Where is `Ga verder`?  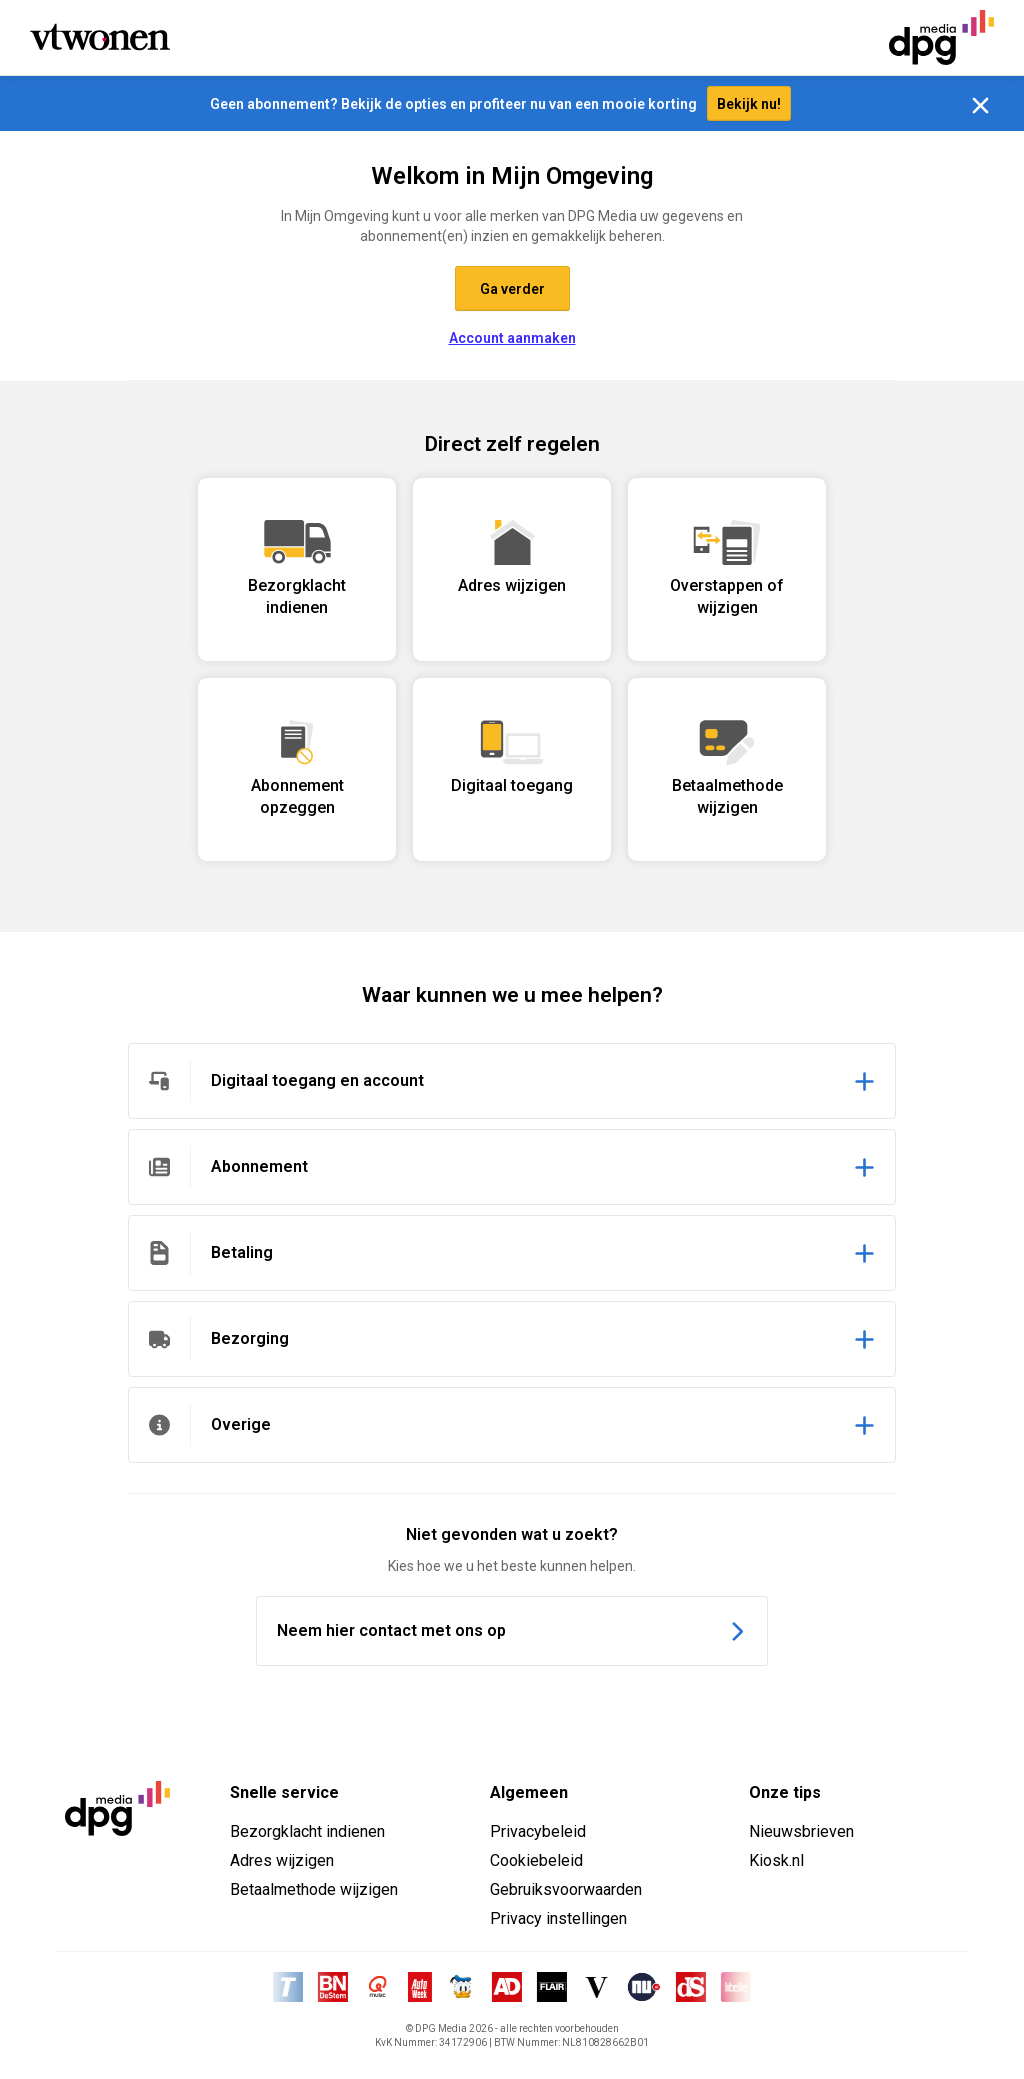
Ga verder is located at coordinates (512, 293).